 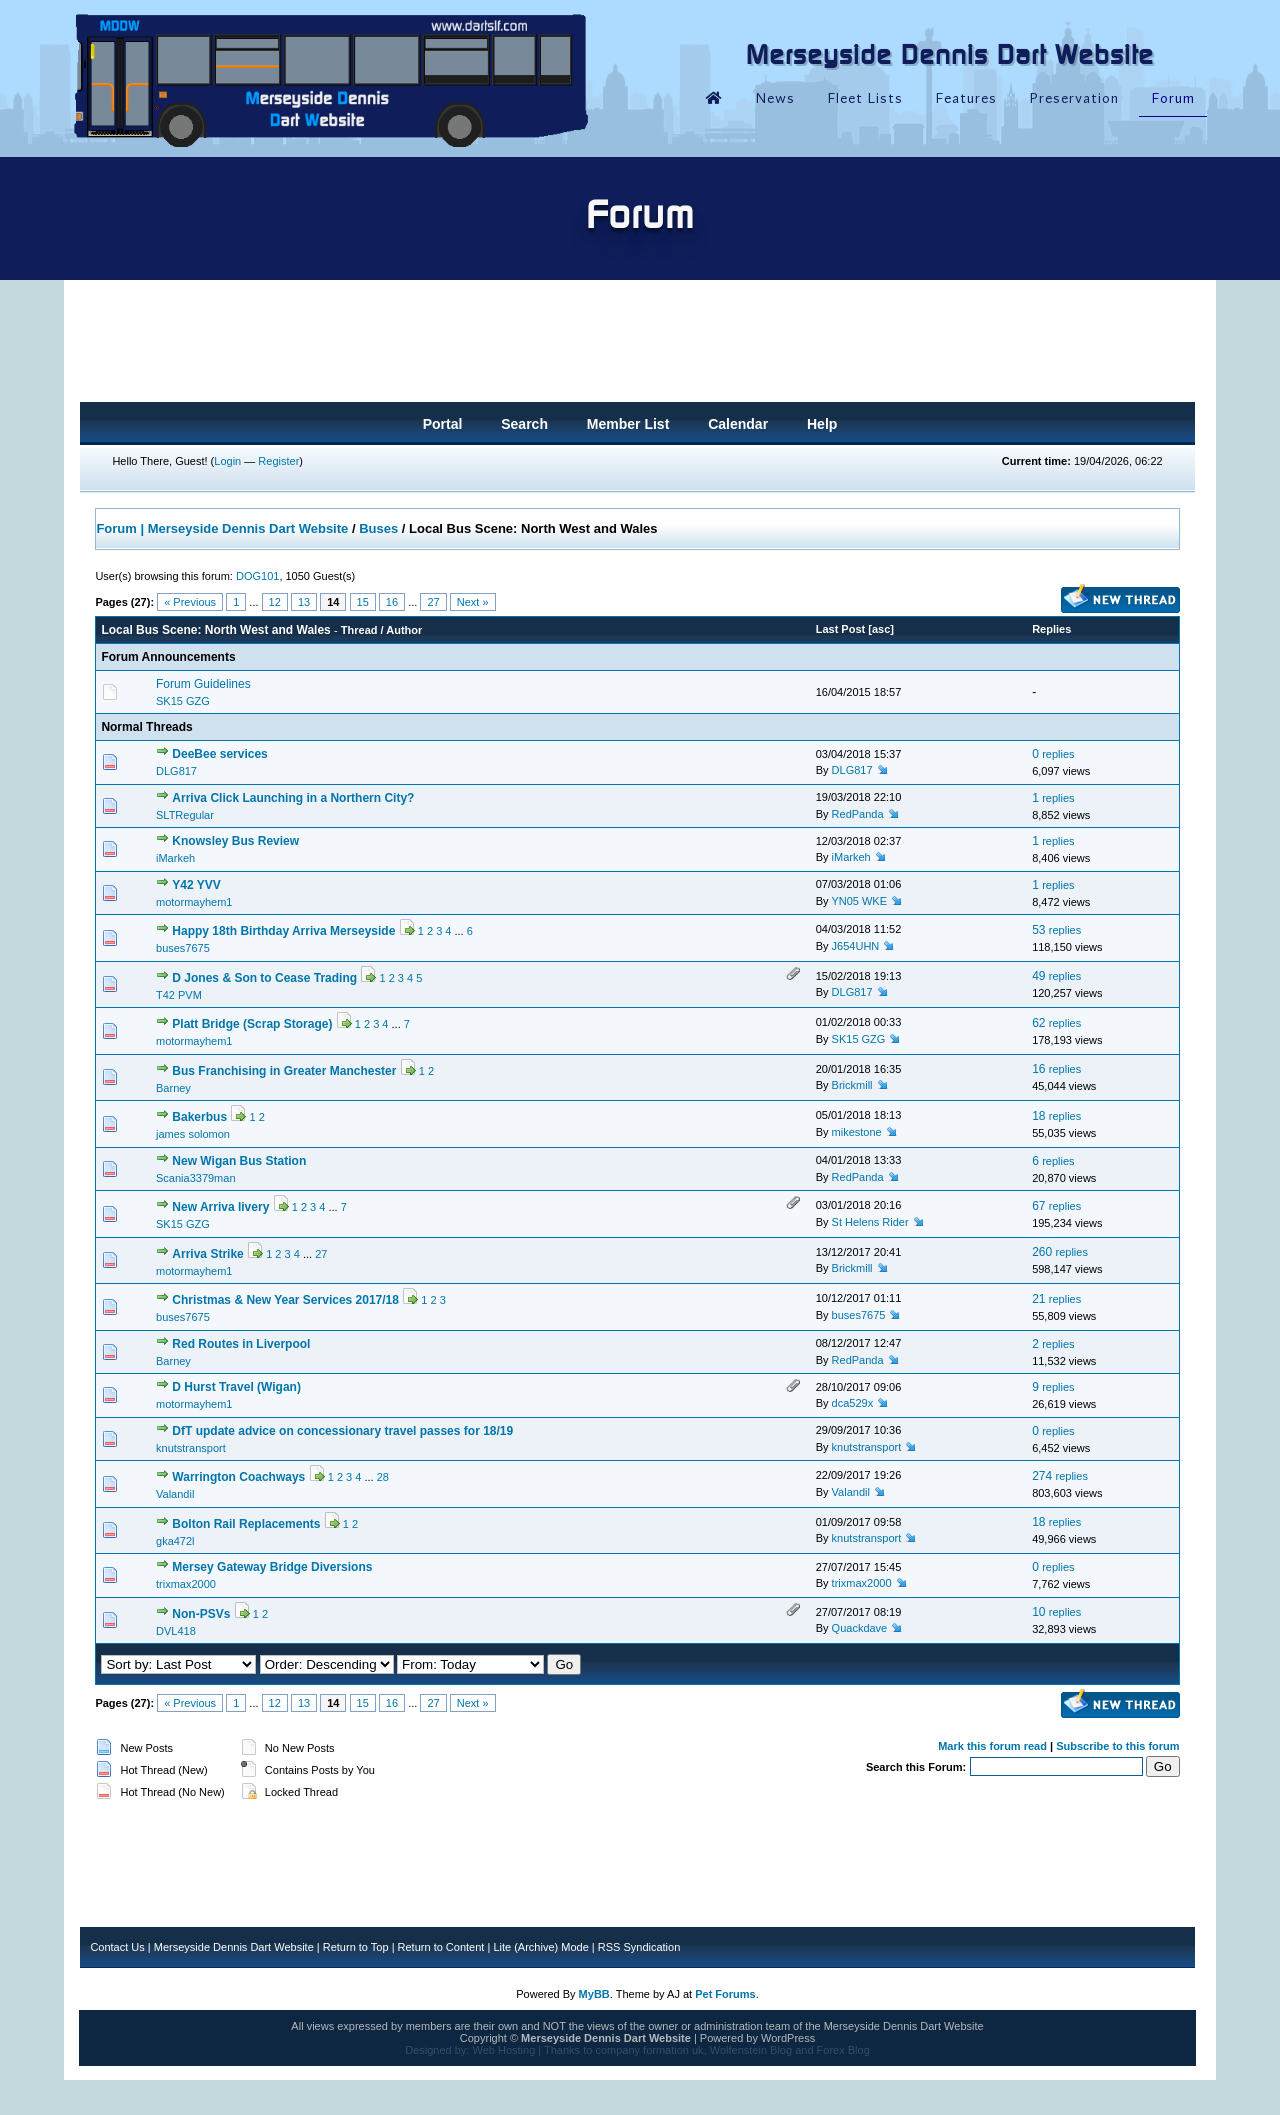 What do you see at coordinates (272, 1567) in the screenshot?
I see `Mersey Gateway Bridge Diversions` at bounding box center [272, 1567].